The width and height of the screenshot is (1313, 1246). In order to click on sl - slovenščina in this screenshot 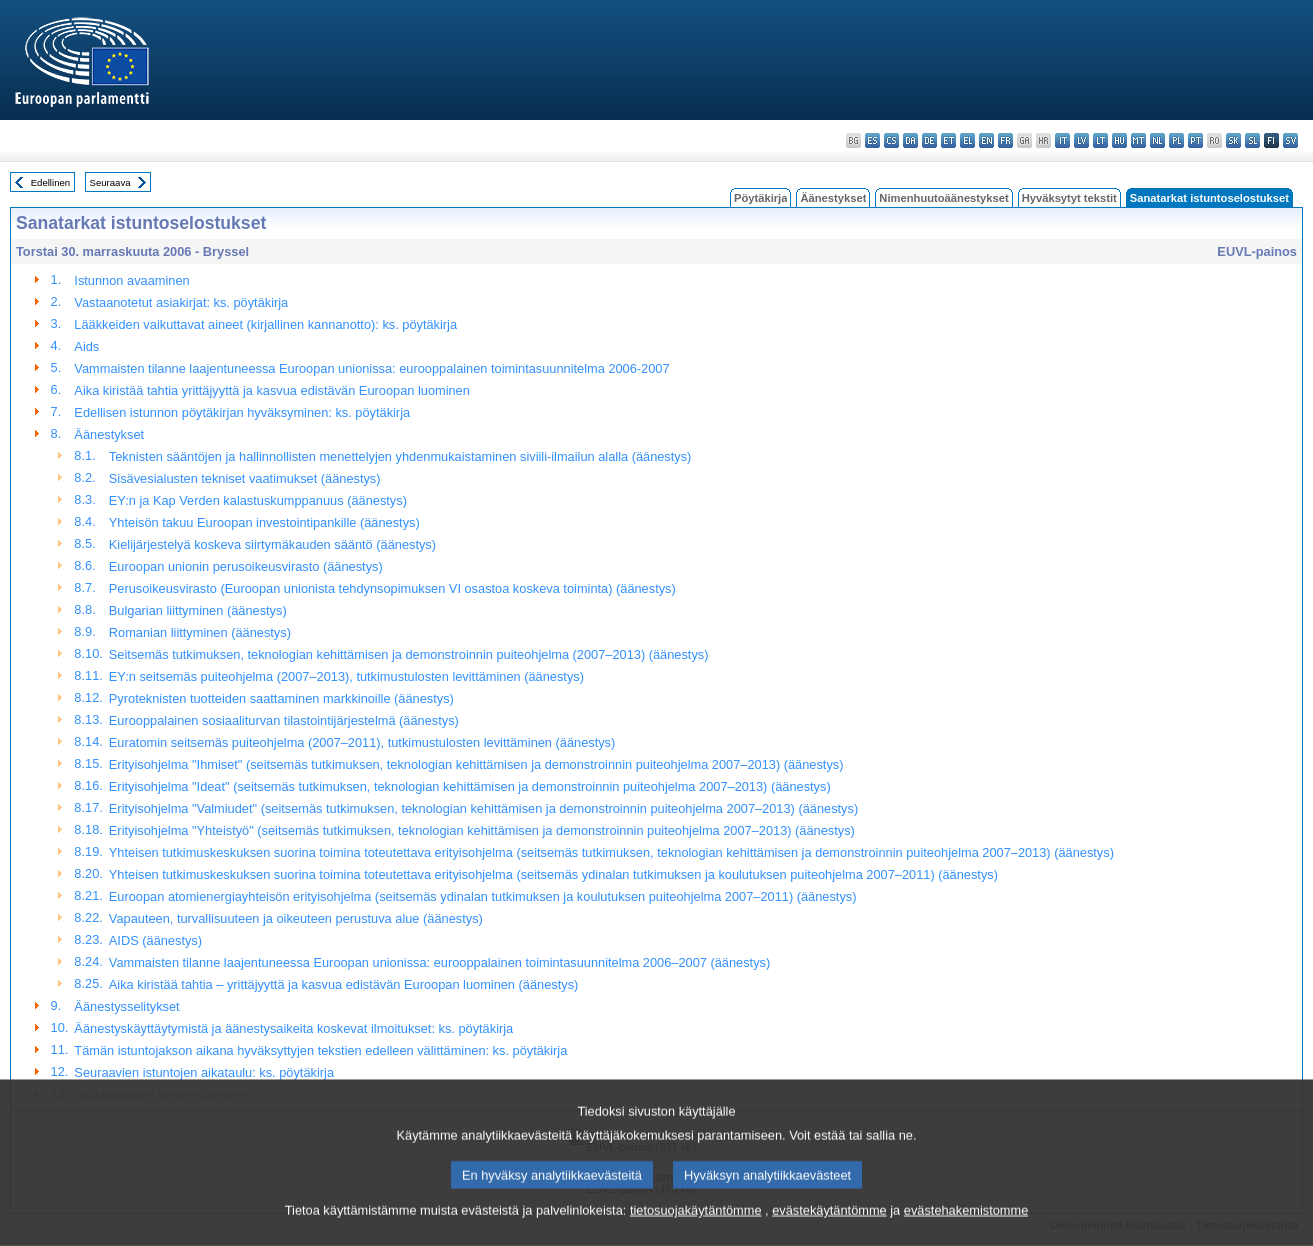, I will do `click(1252, 140)`.